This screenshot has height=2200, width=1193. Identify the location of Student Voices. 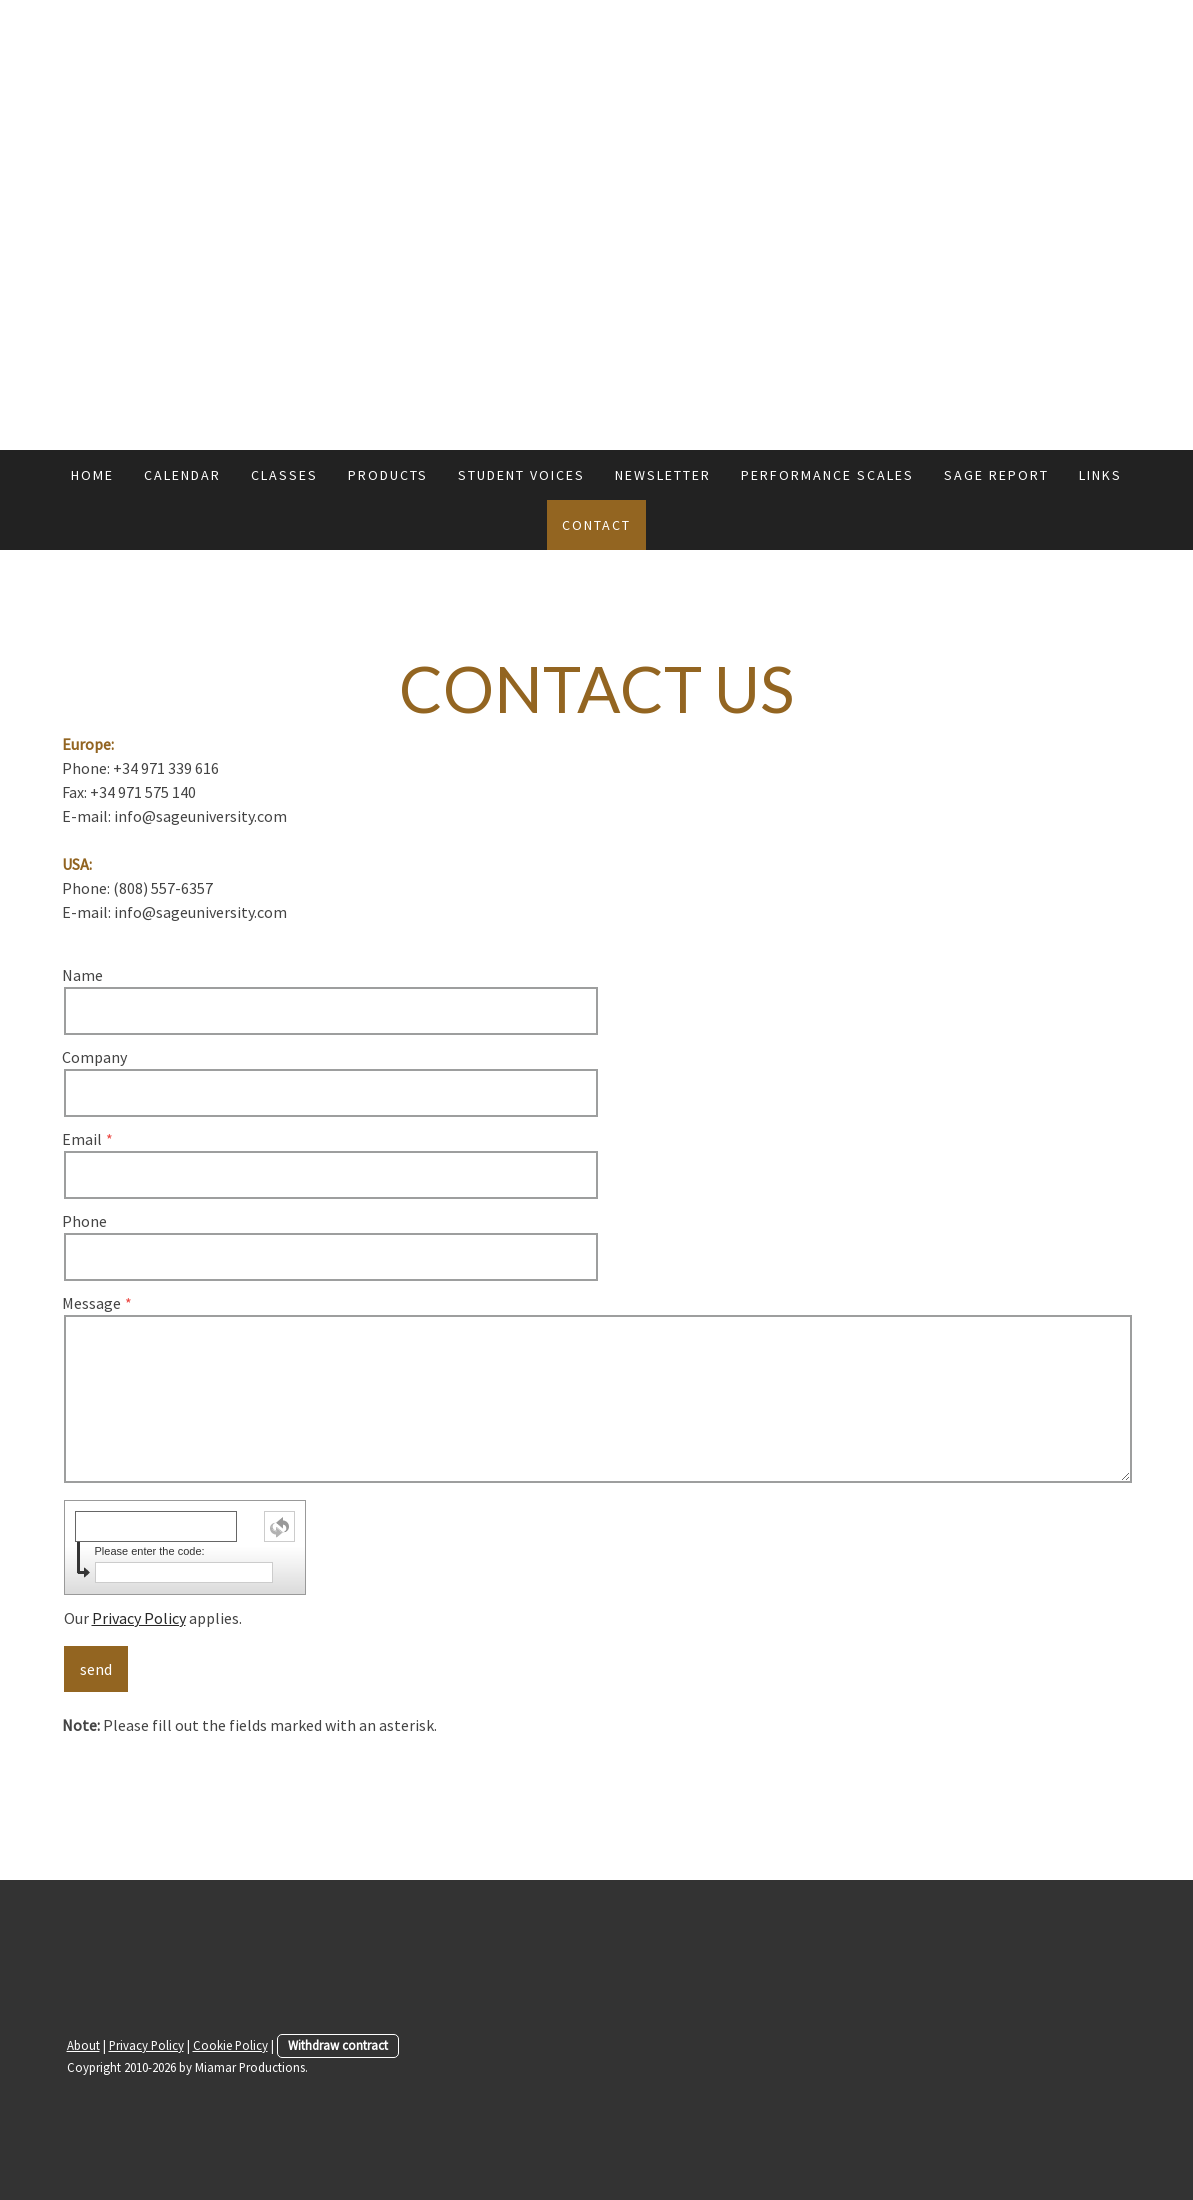
(521, 475).